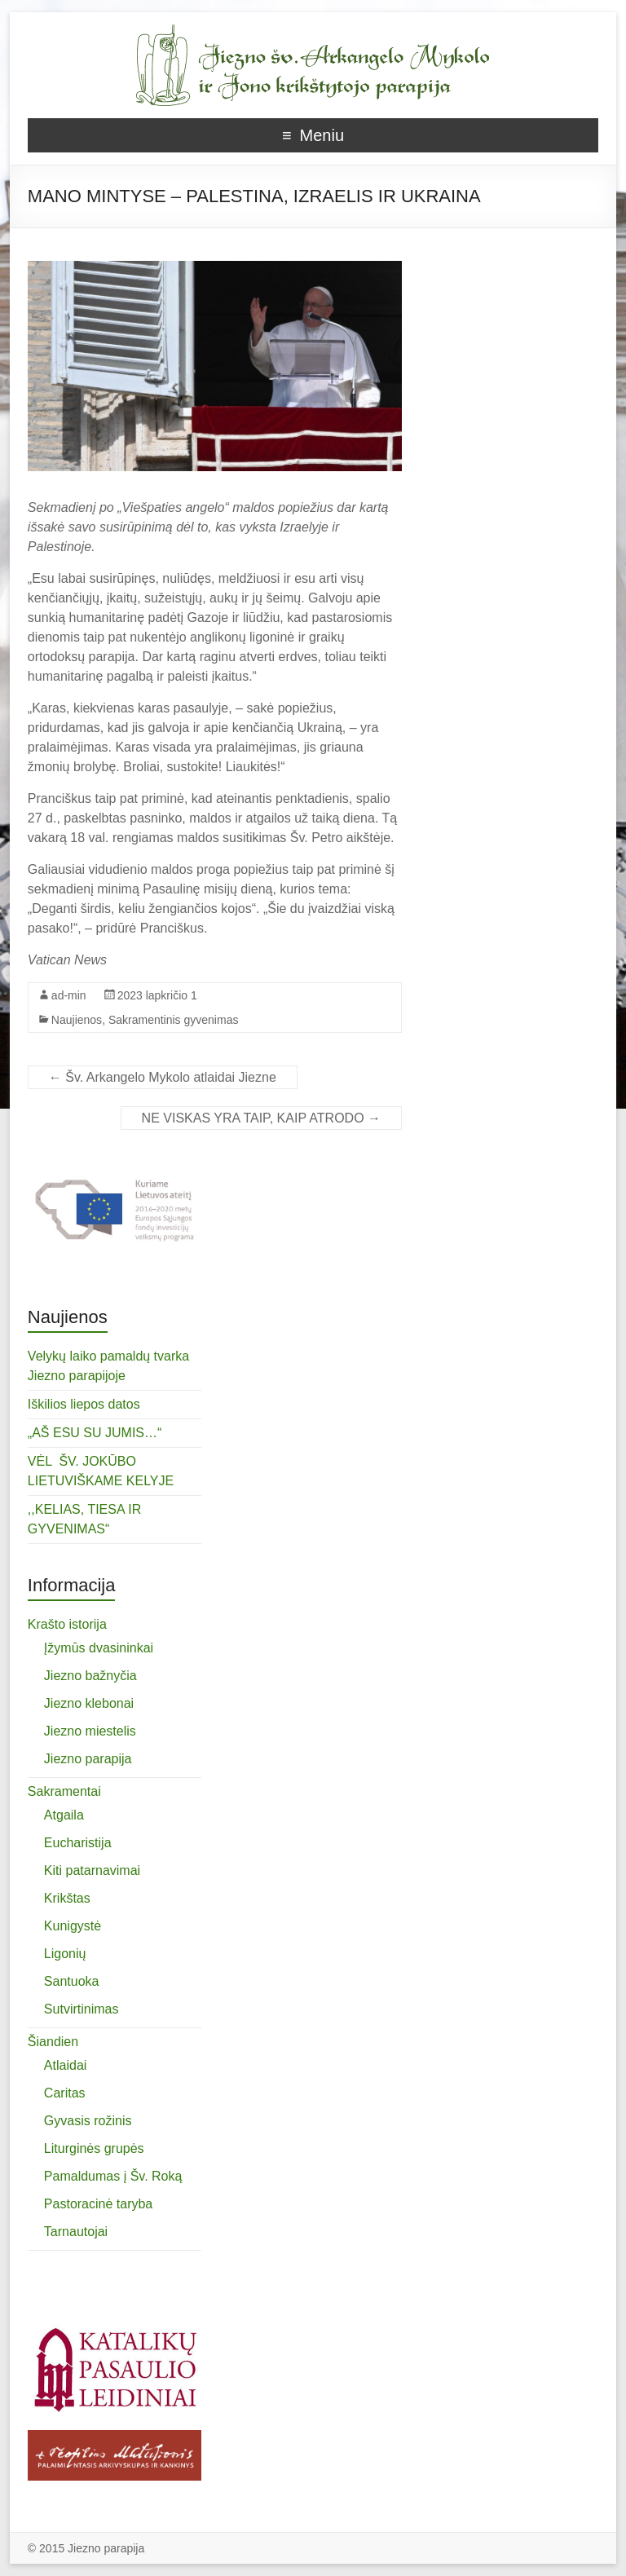 The image size is (626, 2576). I want to click on Kunigystė, so click(72, 1926).